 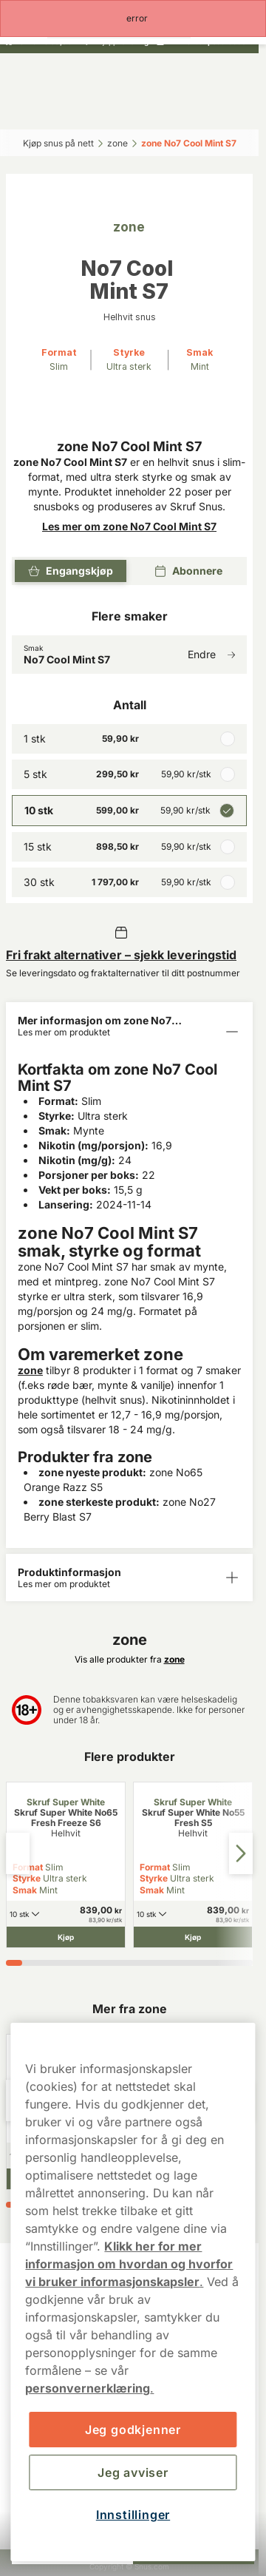 What do you see at coordinates (14, 1963) in the screenshot?
I see `[tab]` at bounding box center [14, 1963].